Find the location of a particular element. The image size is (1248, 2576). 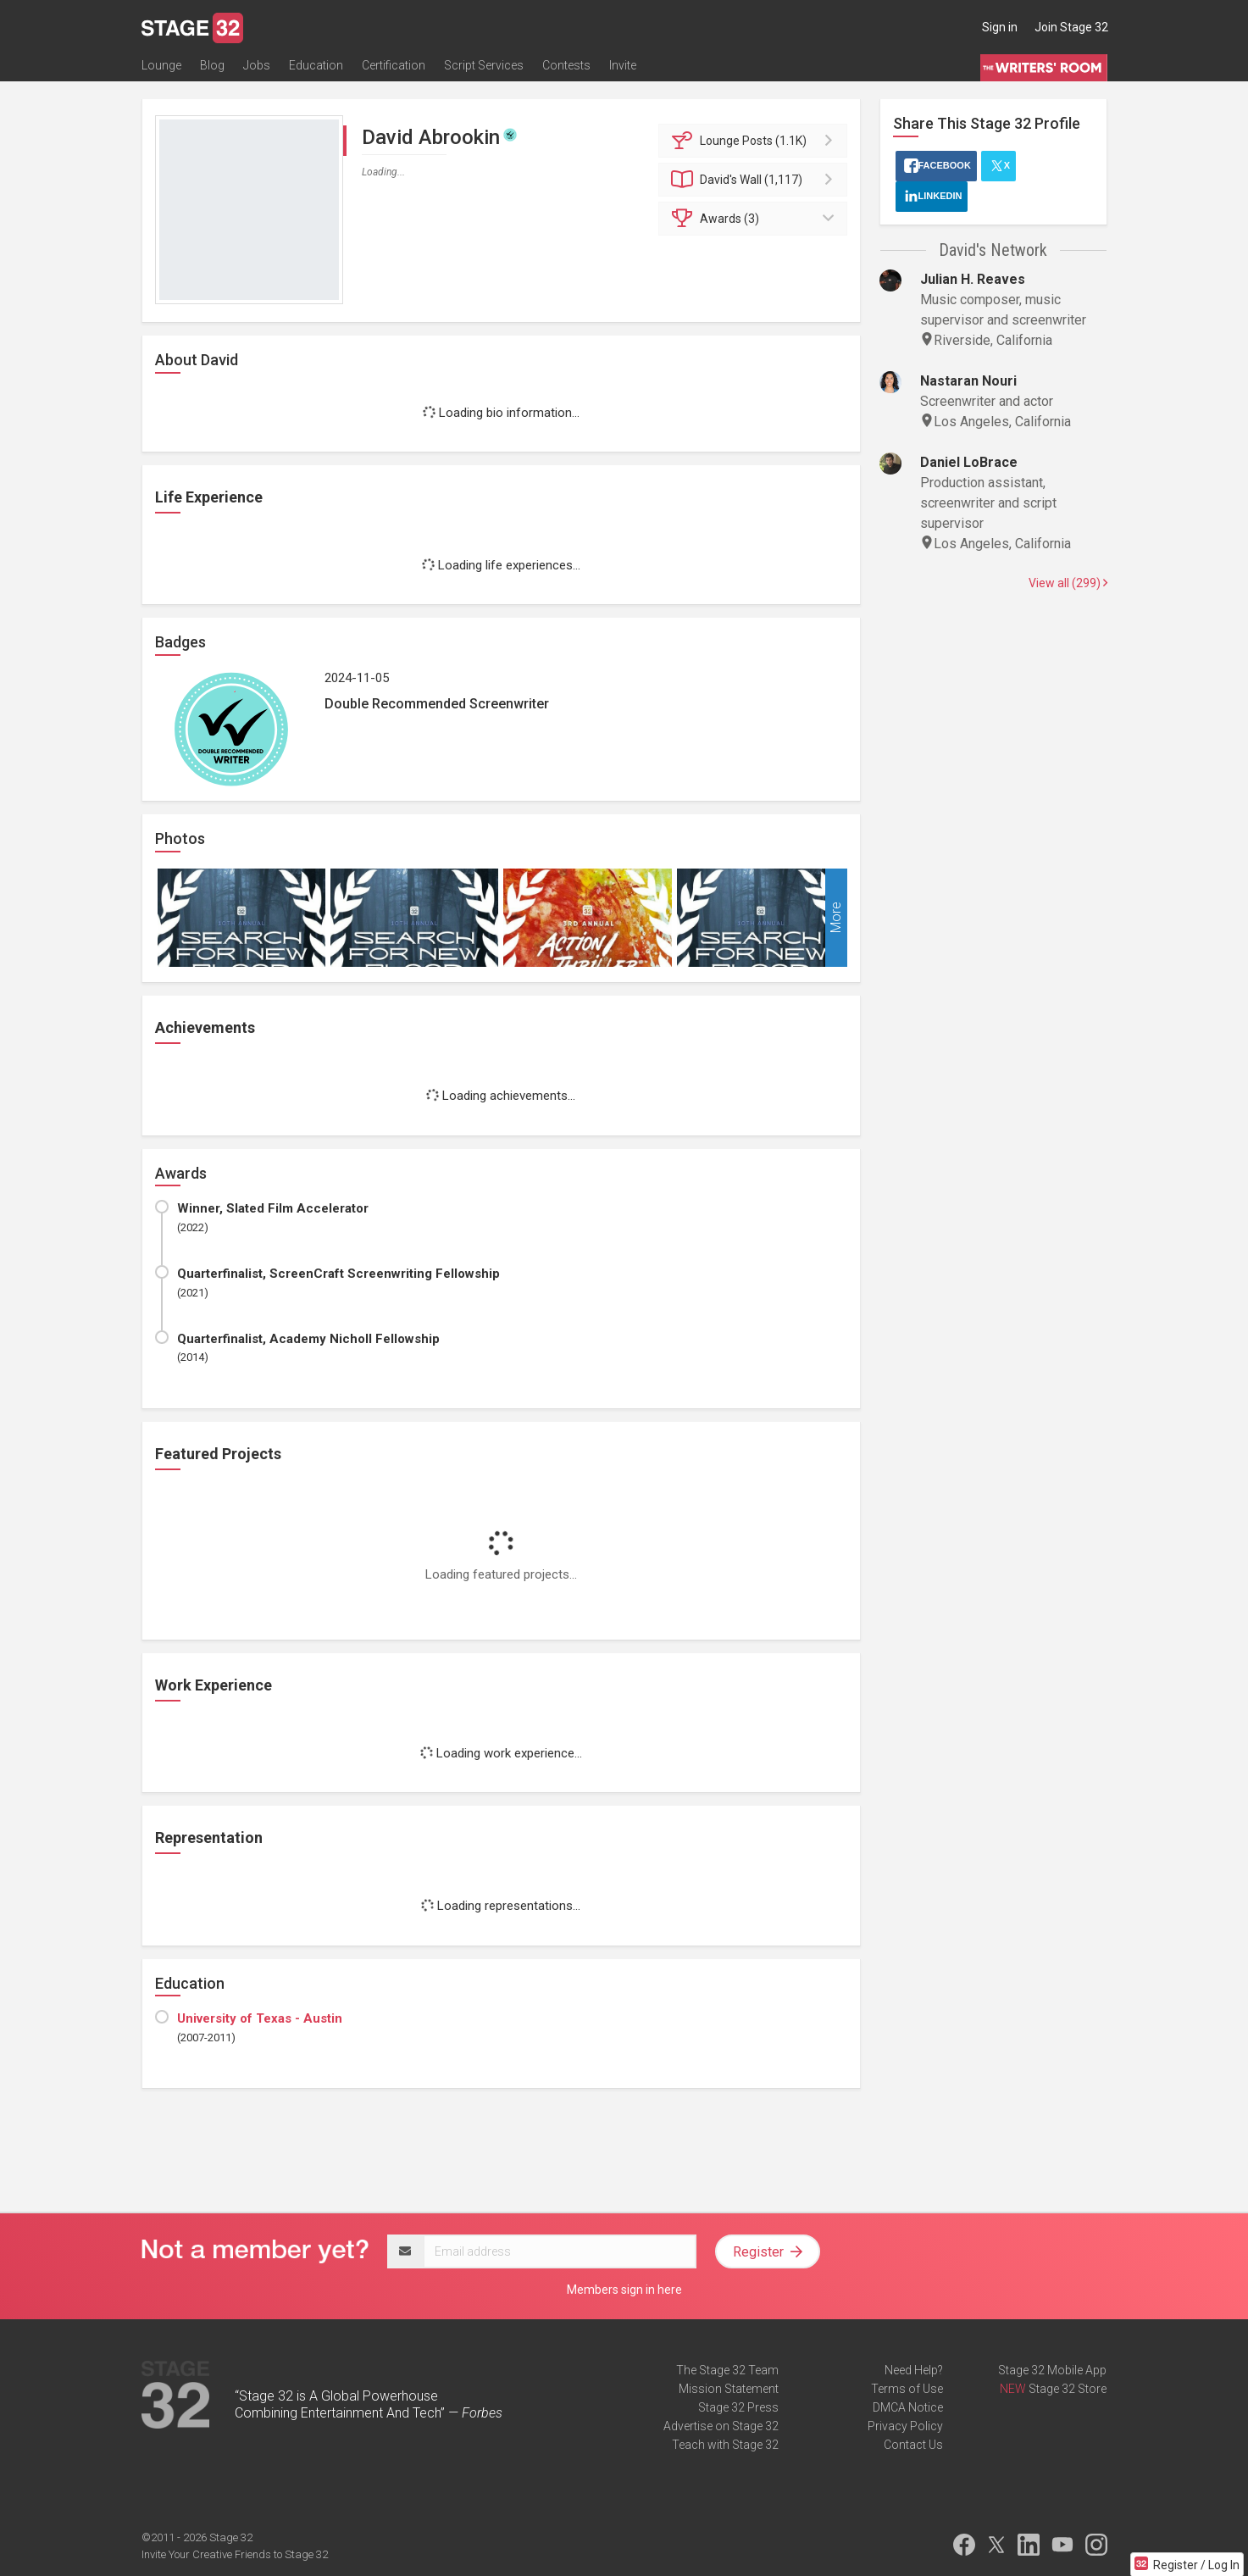

More is located at coordinates (836, 918).